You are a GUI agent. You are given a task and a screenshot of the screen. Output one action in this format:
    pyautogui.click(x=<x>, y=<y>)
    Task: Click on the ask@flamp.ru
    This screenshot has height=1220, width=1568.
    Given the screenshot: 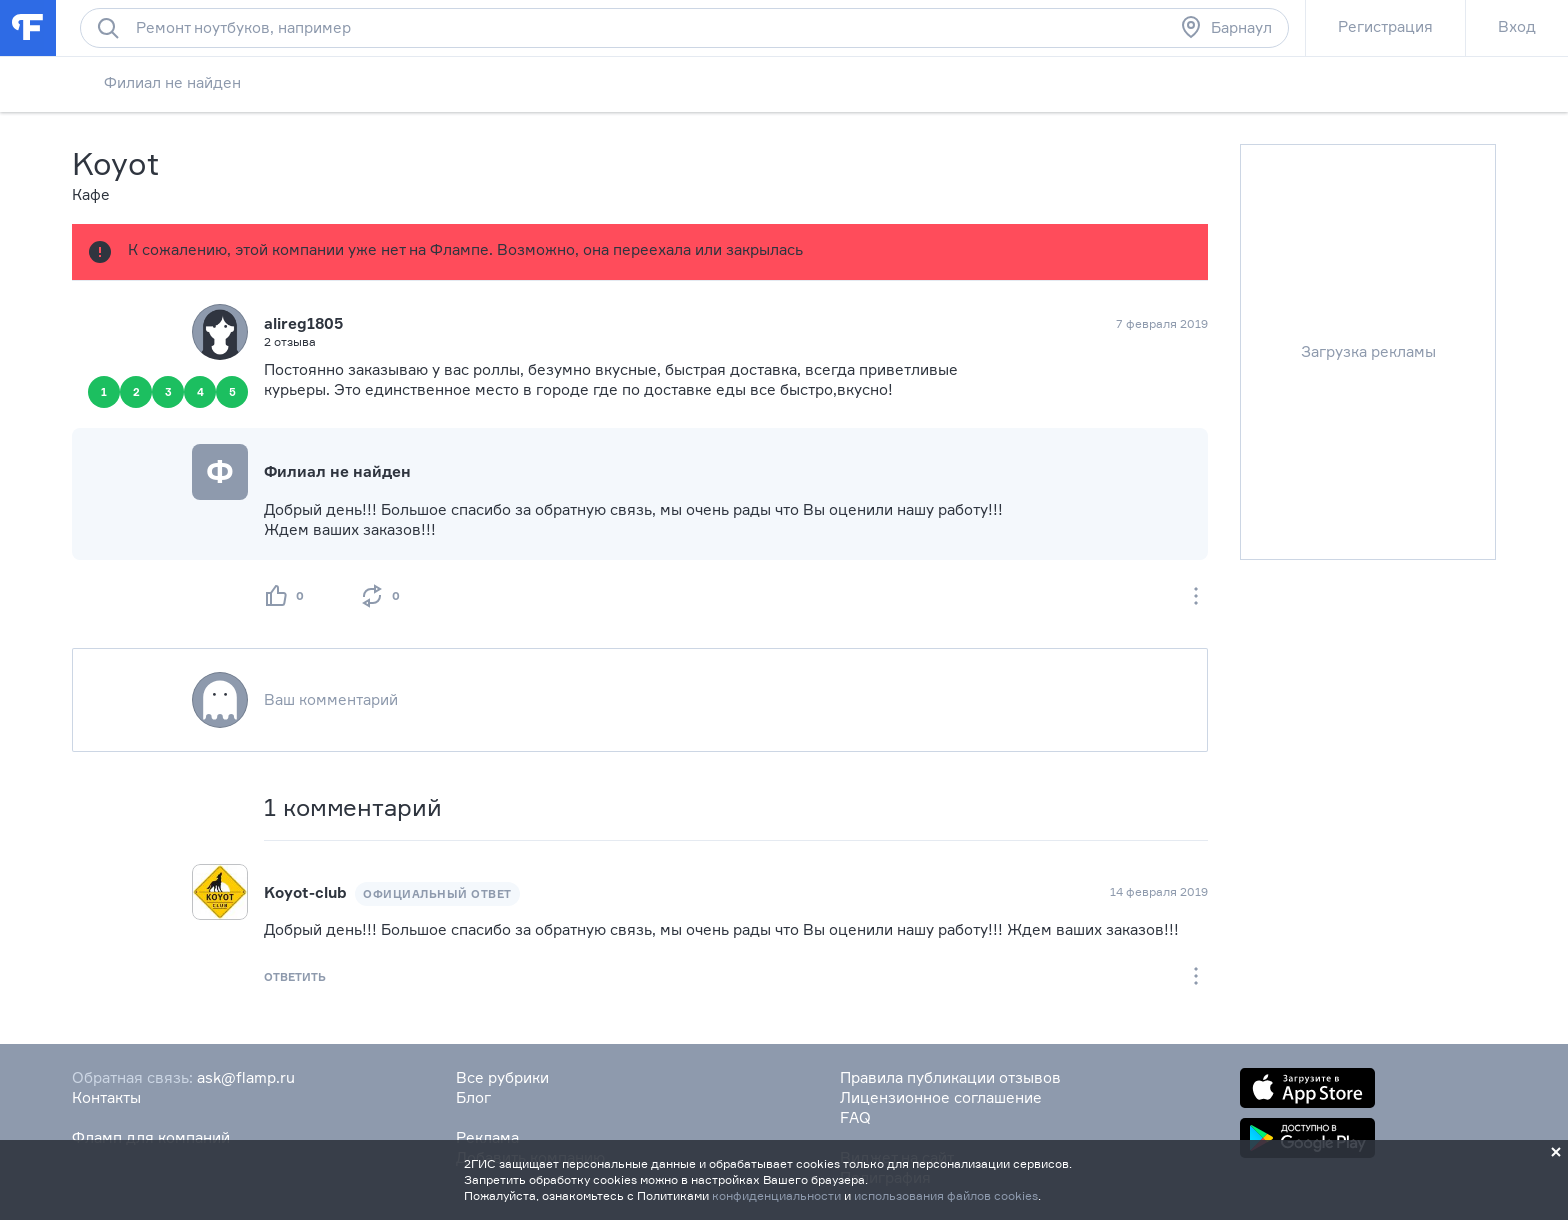 What is the action you would take?
    pyautogui.click(x=246, y=1077)
    